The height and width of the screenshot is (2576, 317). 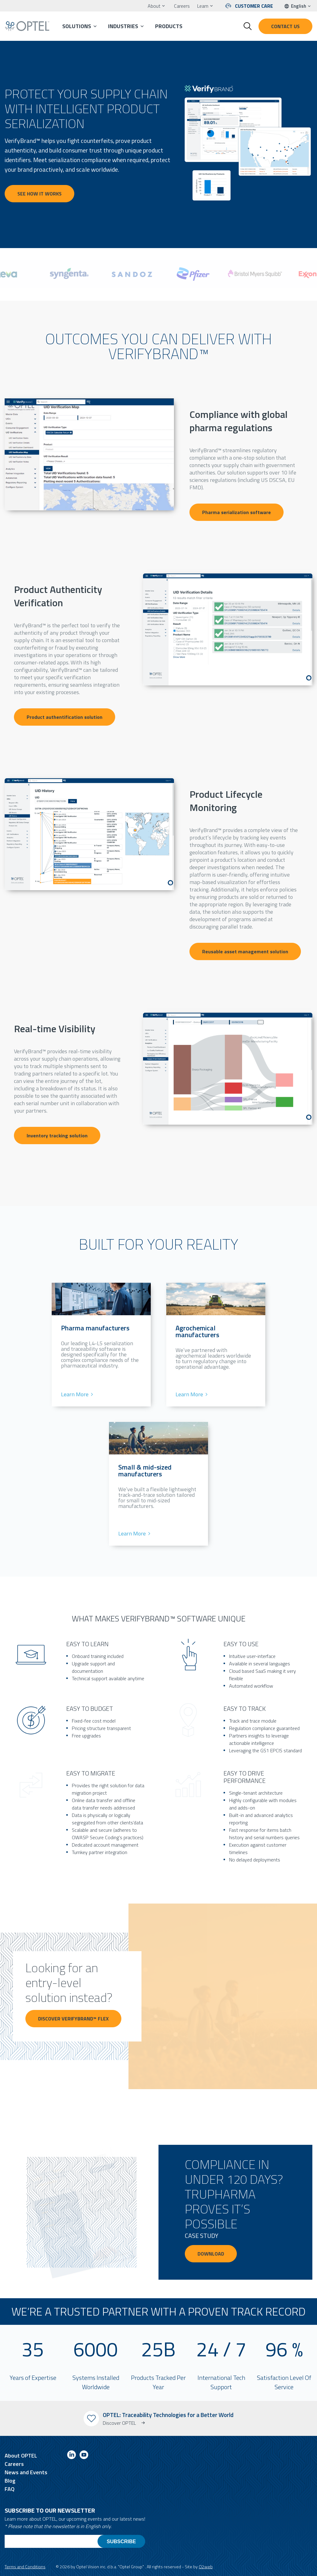 What do you see at coordinates (21, 2455) in the screenshot?
I see `About OPTEL` at bounding box center [21, 2455].